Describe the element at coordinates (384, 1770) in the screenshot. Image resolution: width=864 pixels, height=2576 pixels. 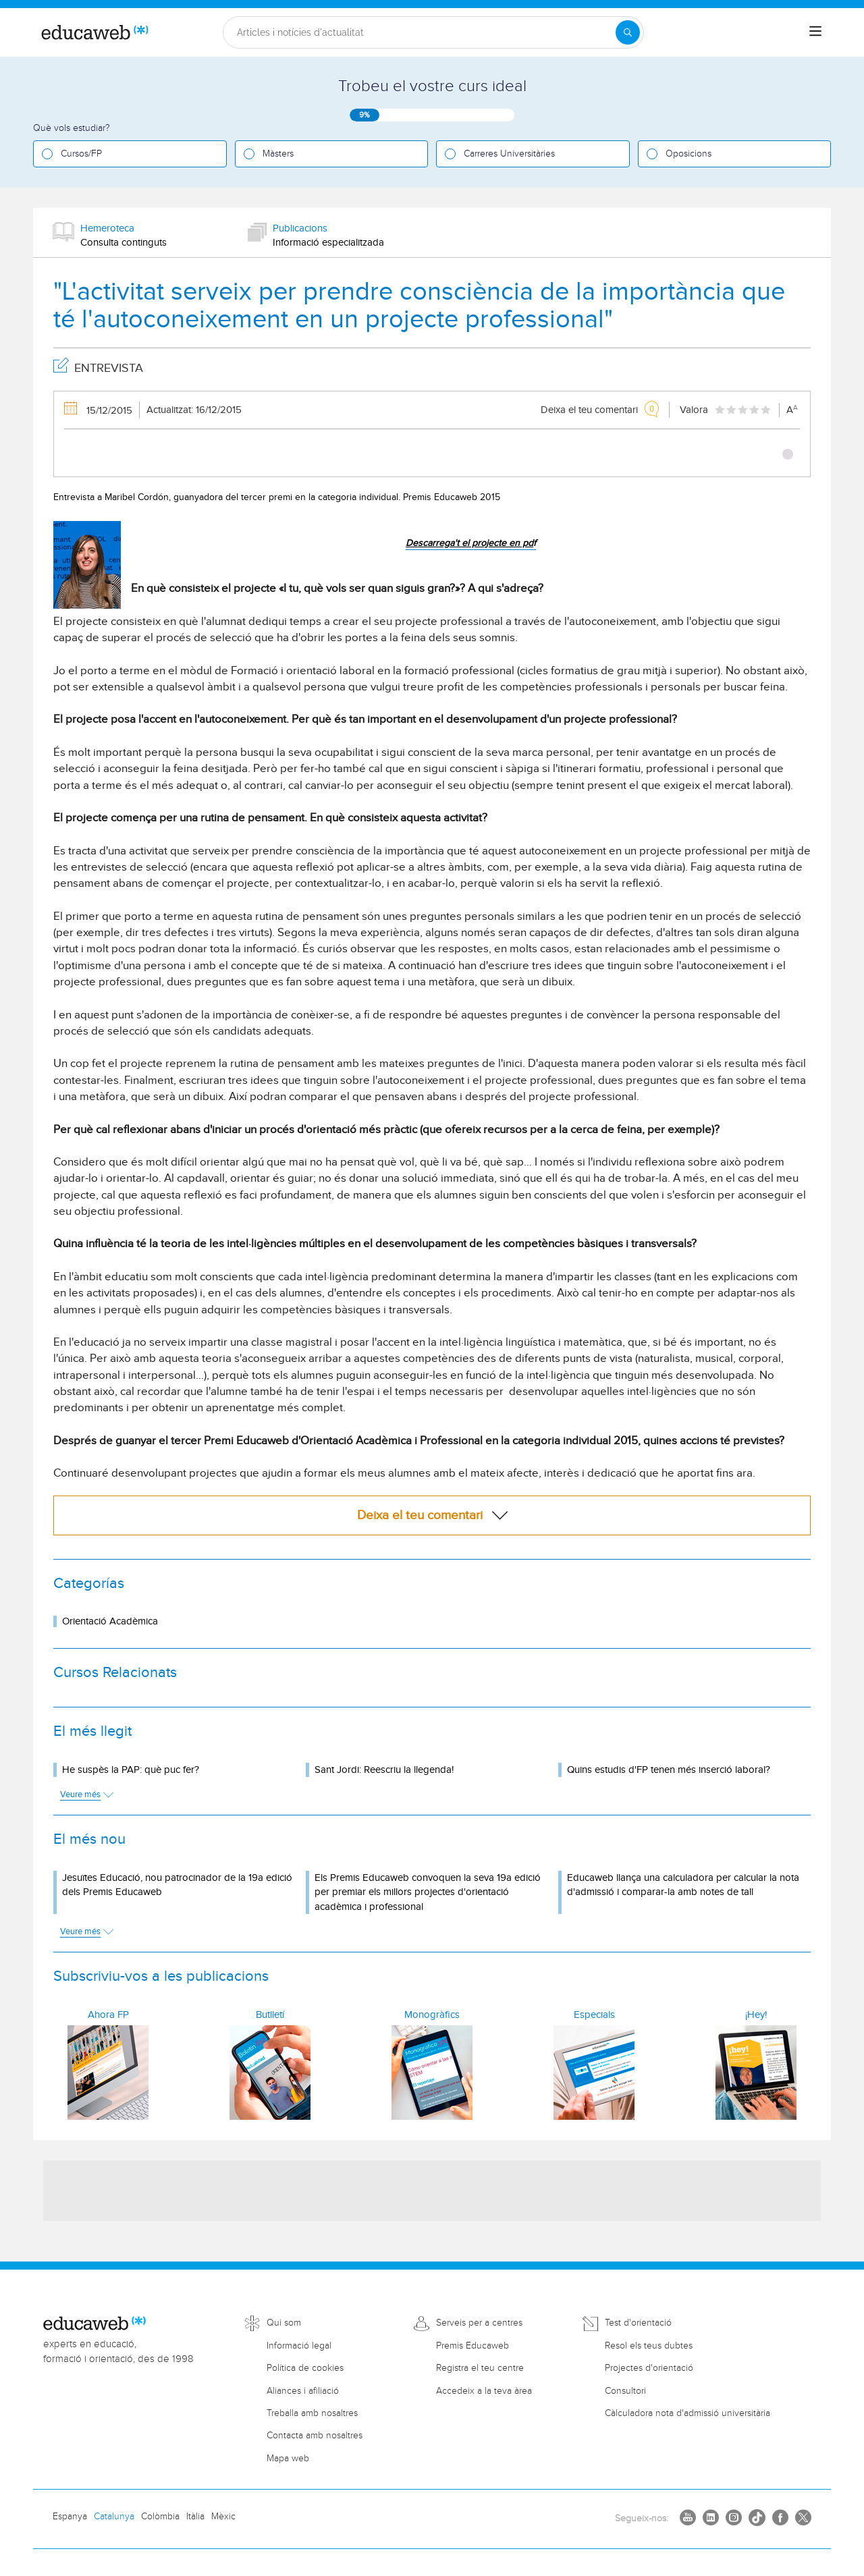
I see `Sant Jordi: Reescriu la llegenda!` at that location.